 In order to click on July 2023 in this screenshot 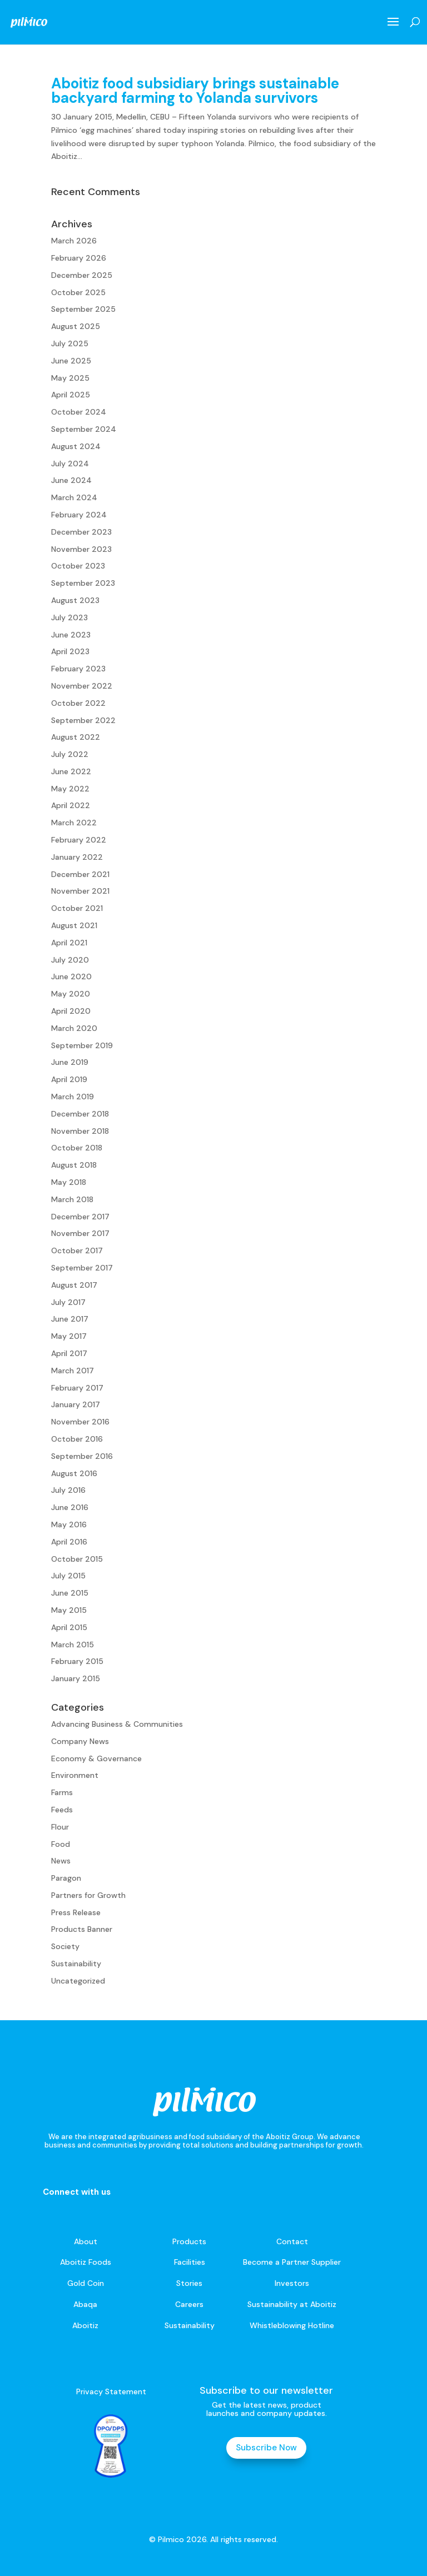, I will do `click(69, 617)`.